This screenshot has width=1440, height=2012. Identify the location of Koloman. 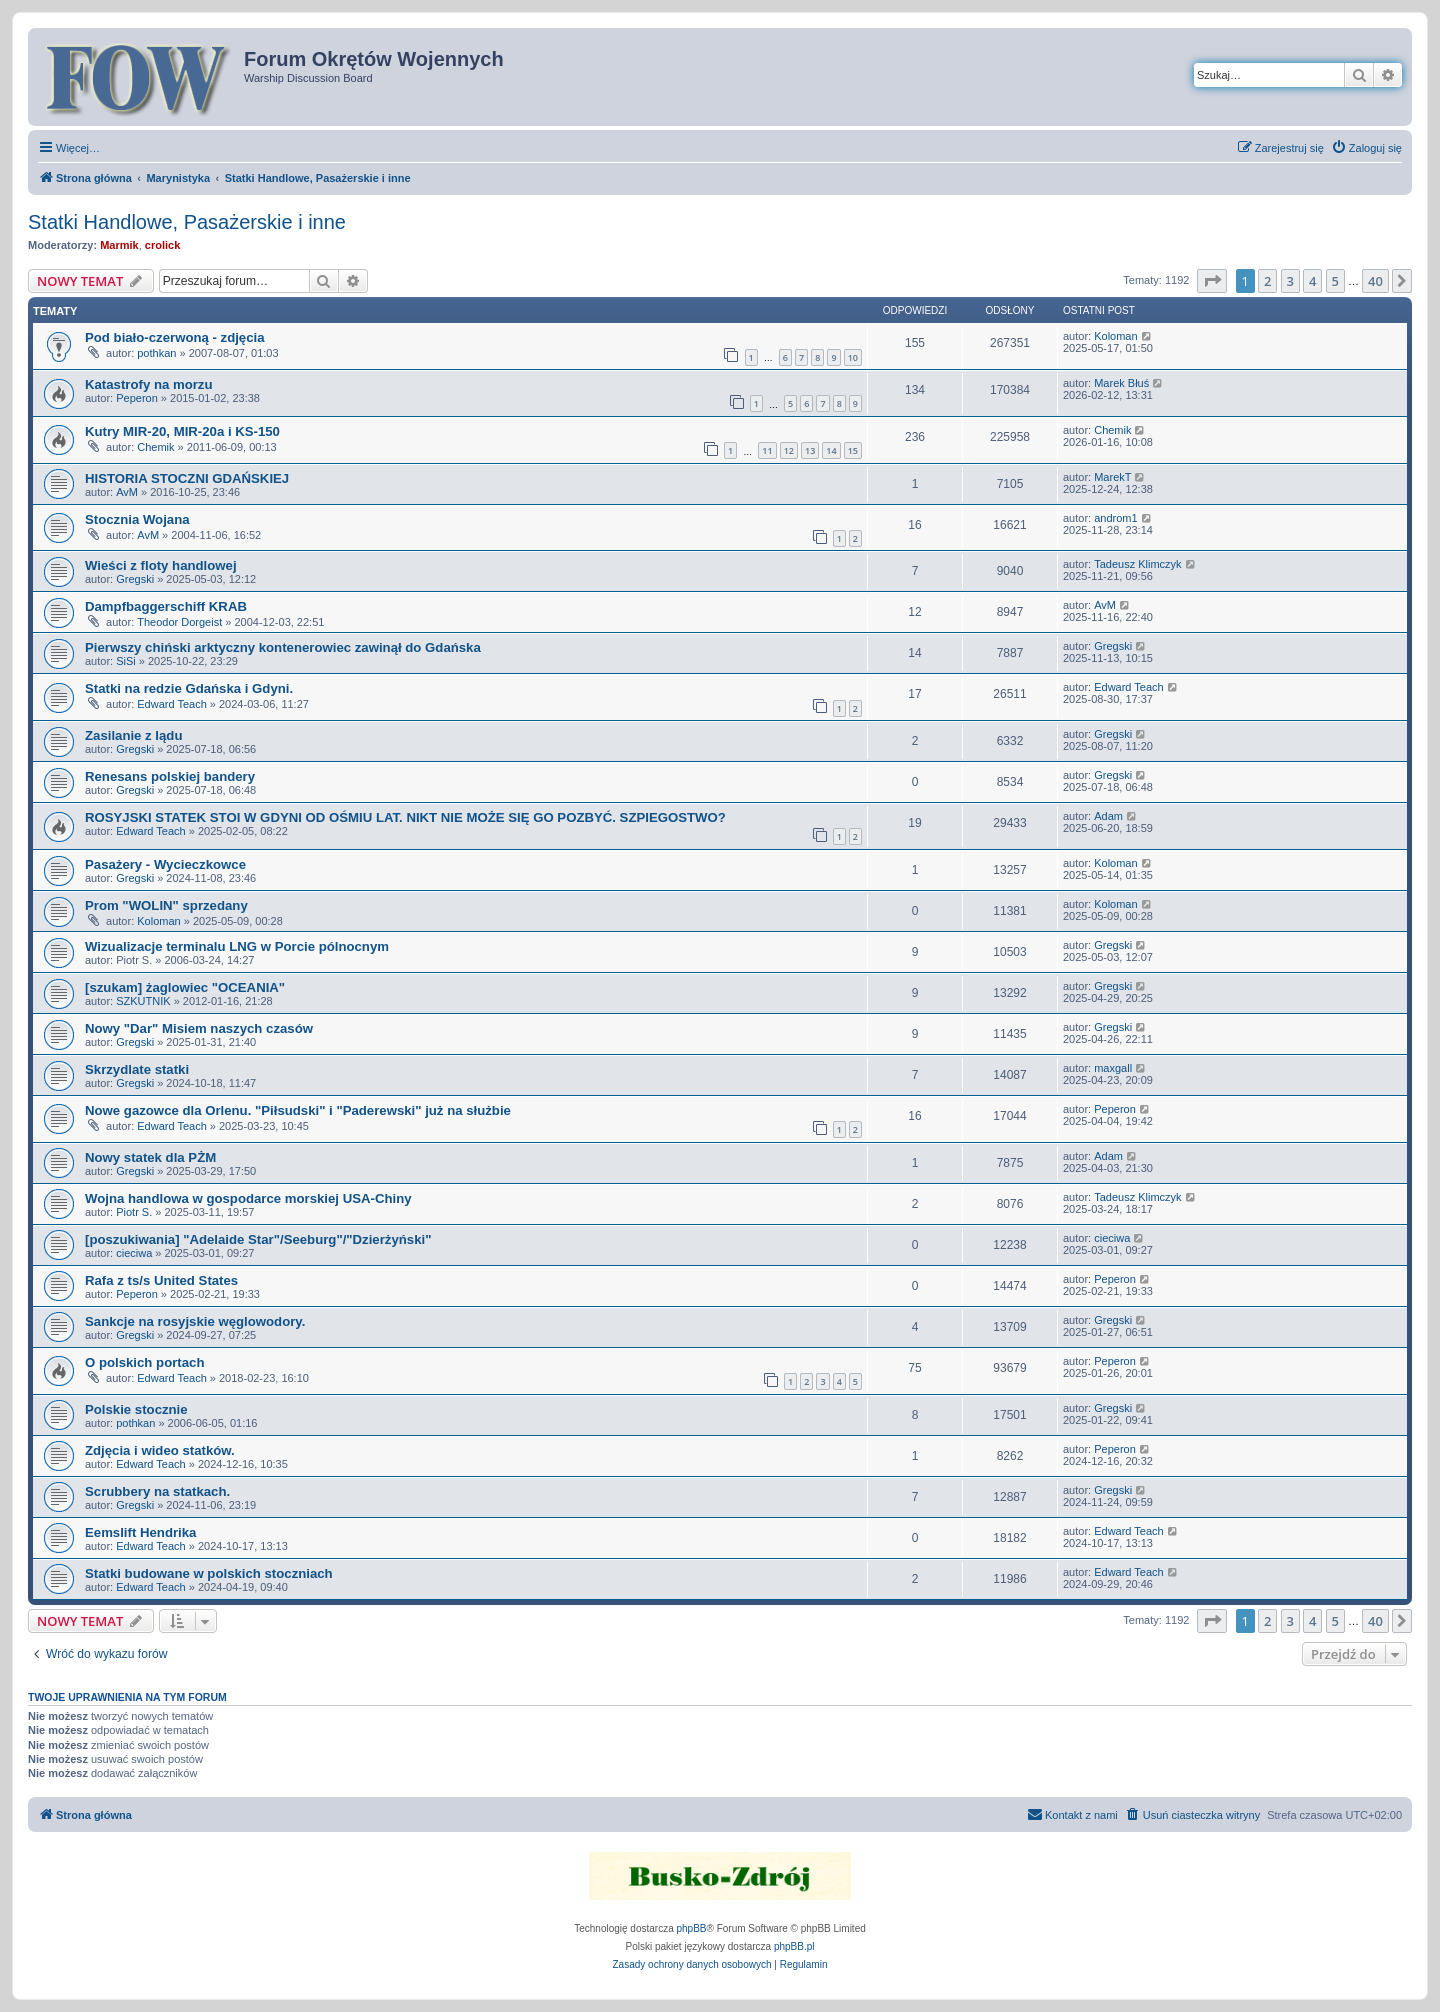
(1115, 336).